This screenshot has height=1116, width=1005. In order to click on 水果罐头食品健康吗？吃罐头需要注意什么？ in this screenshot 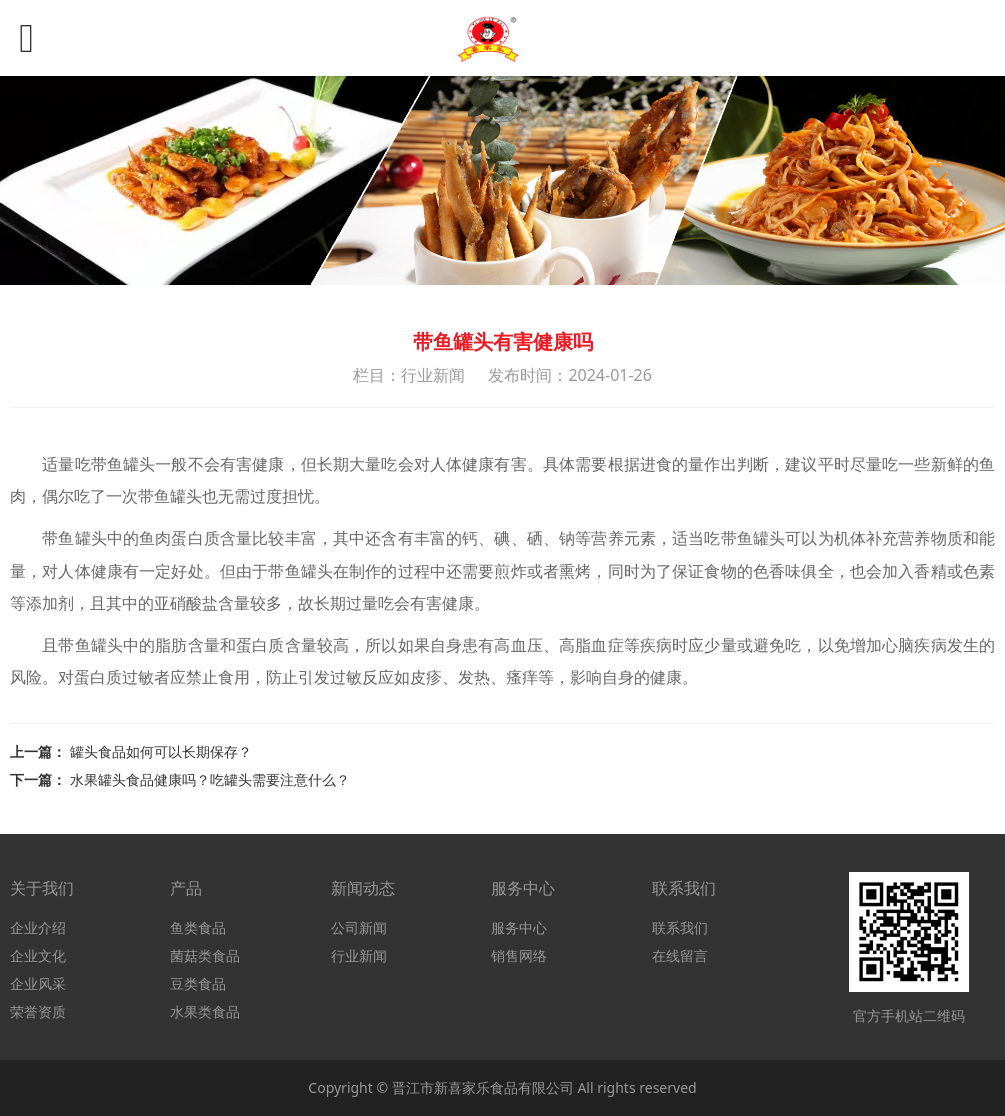, I will do `click(210, 779)`.